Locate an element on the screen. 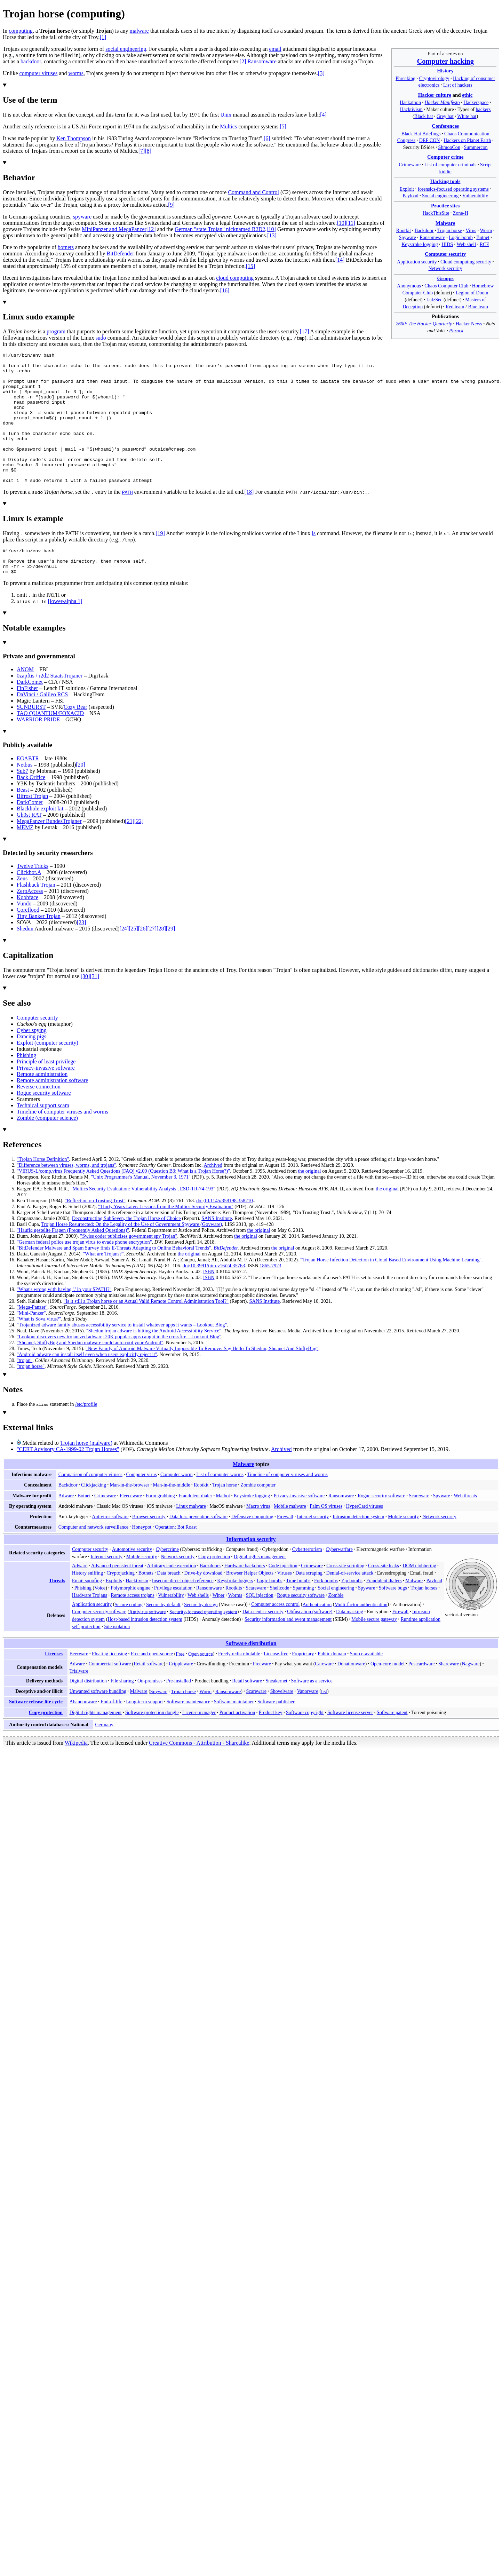 Image resolution: width=502 pixels, height=2576 pixels. Hardware Trojans is located at coordinates (89, 1626).